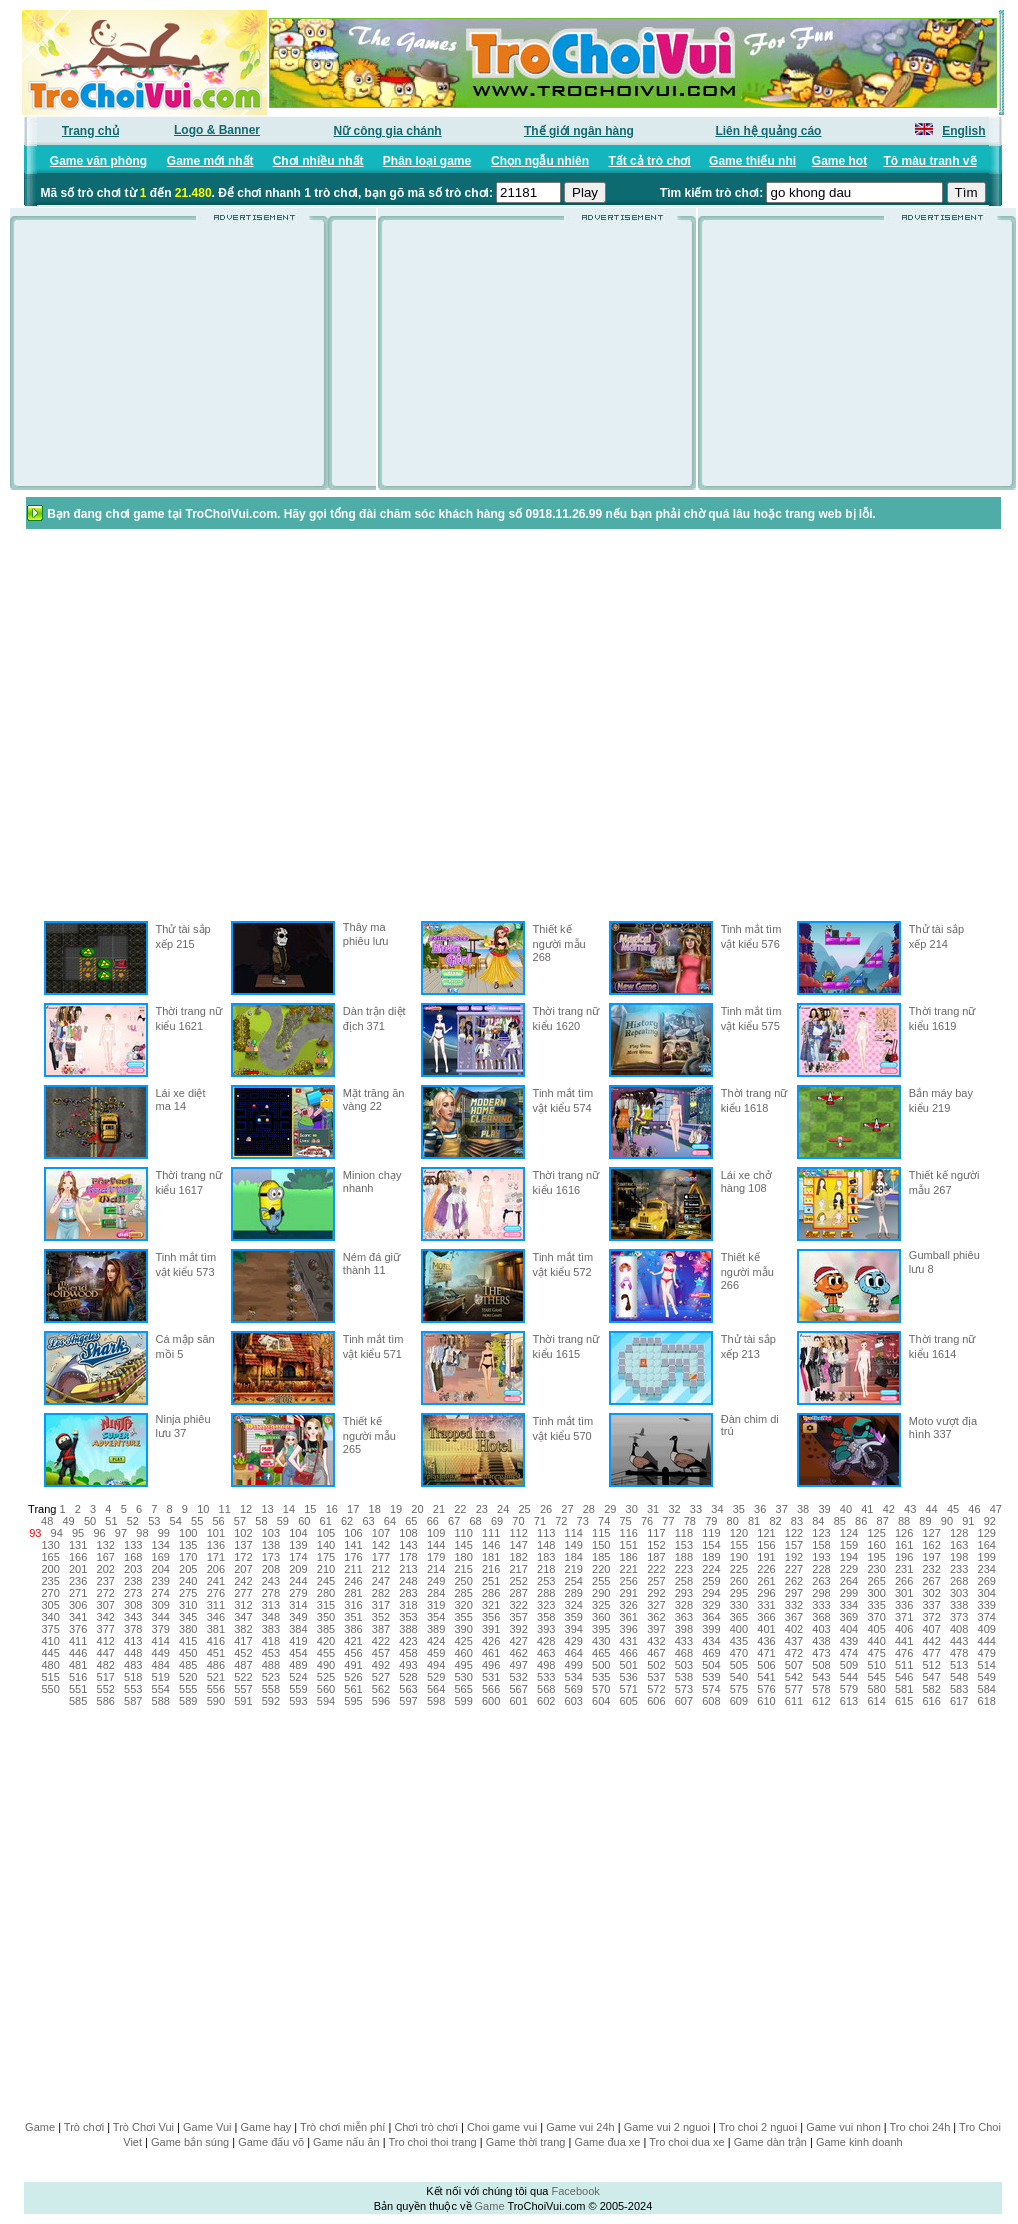 This screenshot has width=1018, height=2224. I want to click on 284, so click(436, 1593).